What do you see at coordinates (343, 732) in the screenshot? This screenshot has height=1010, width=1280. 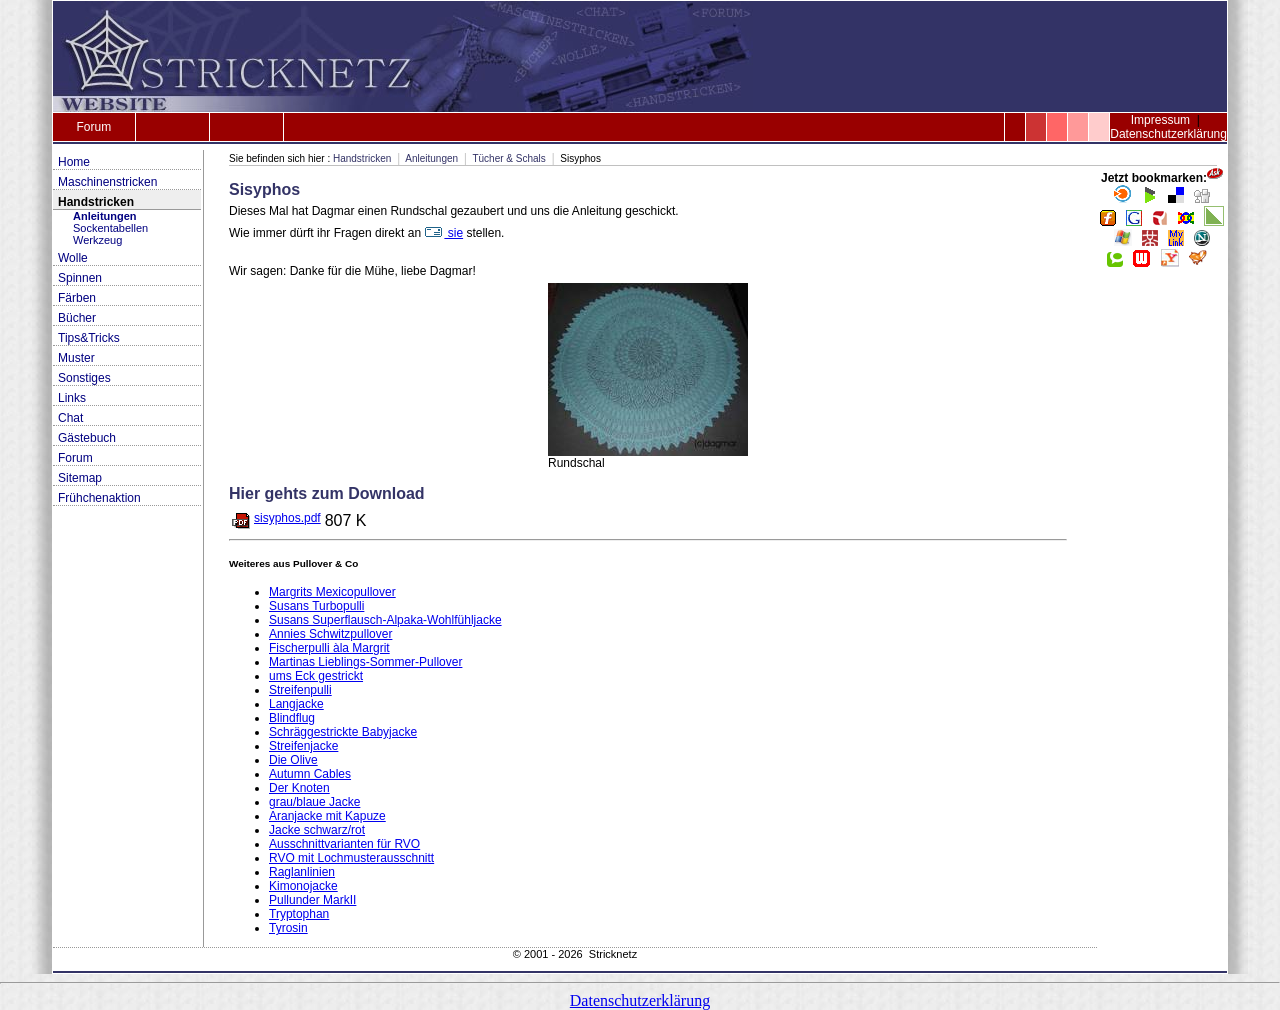 I see `Schräggestrickte Babyjacke` at bounding box center [343, 732].